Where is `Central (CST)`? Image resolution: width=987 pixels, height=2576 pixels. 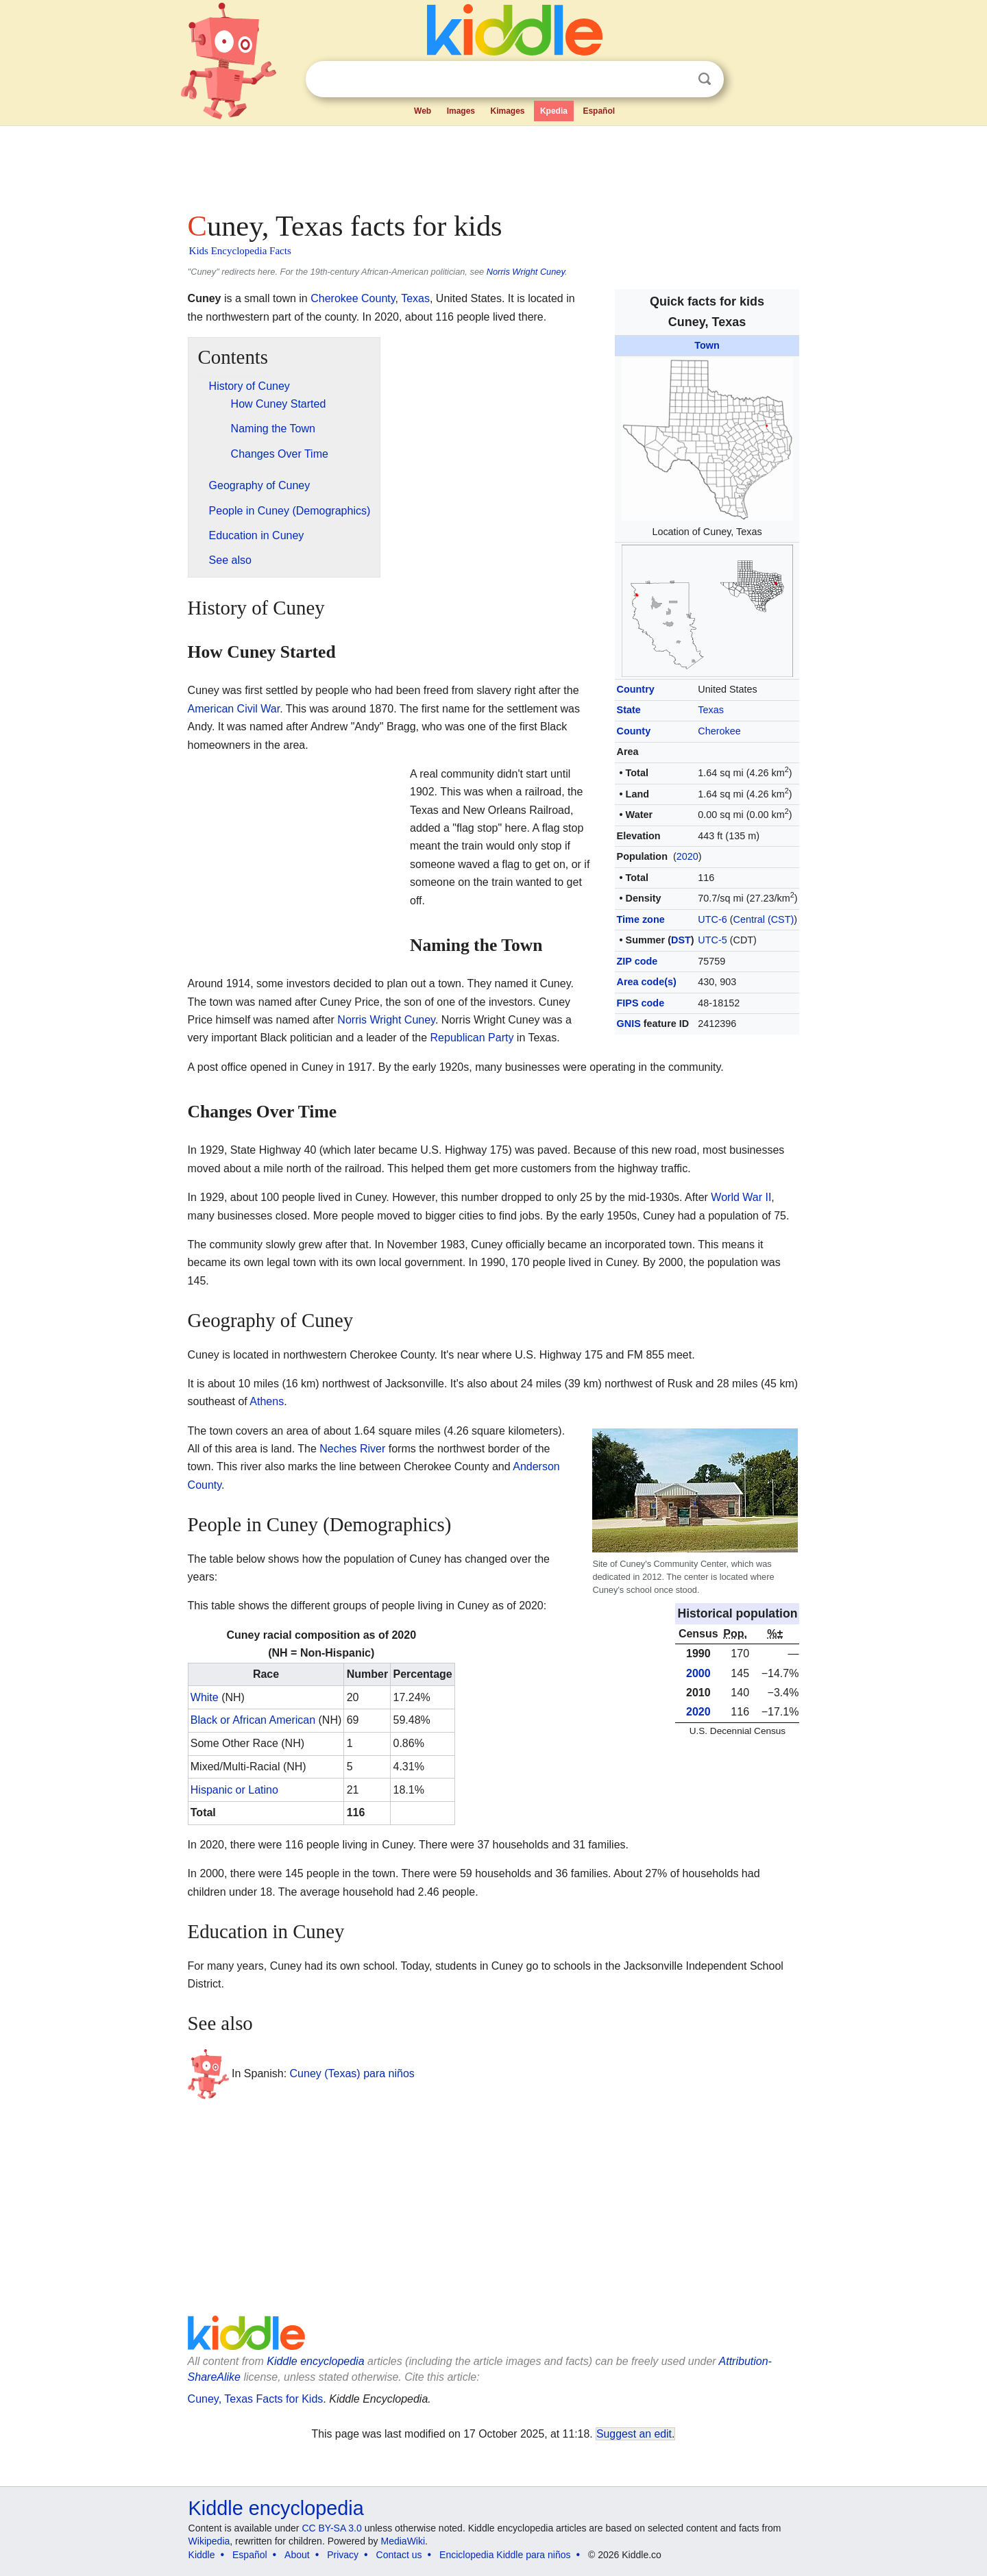
Central (CST) is located at coordinates (763, 919).